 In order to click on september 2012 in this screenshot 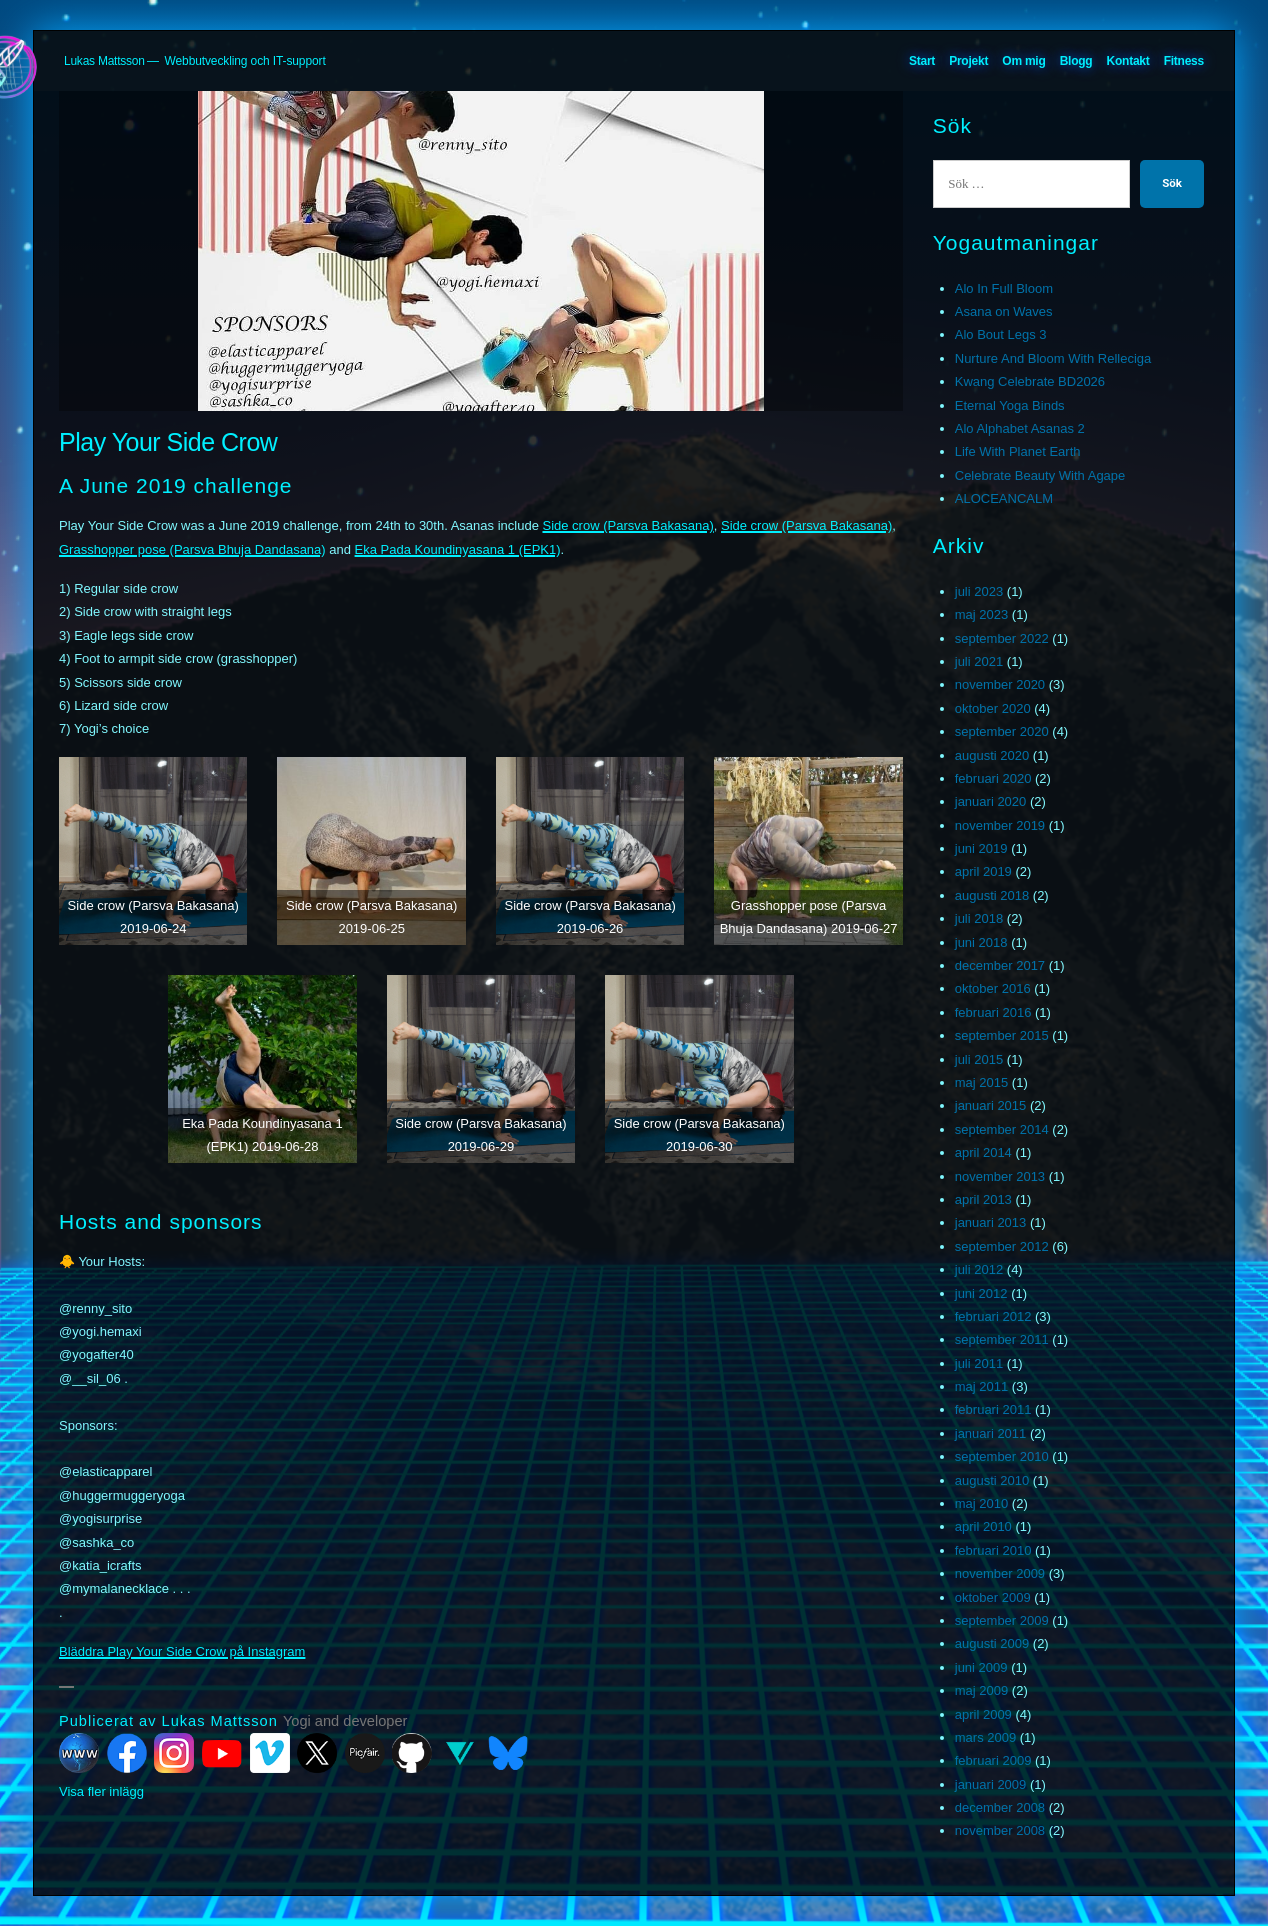, I will do `click(1002, 1246)`.